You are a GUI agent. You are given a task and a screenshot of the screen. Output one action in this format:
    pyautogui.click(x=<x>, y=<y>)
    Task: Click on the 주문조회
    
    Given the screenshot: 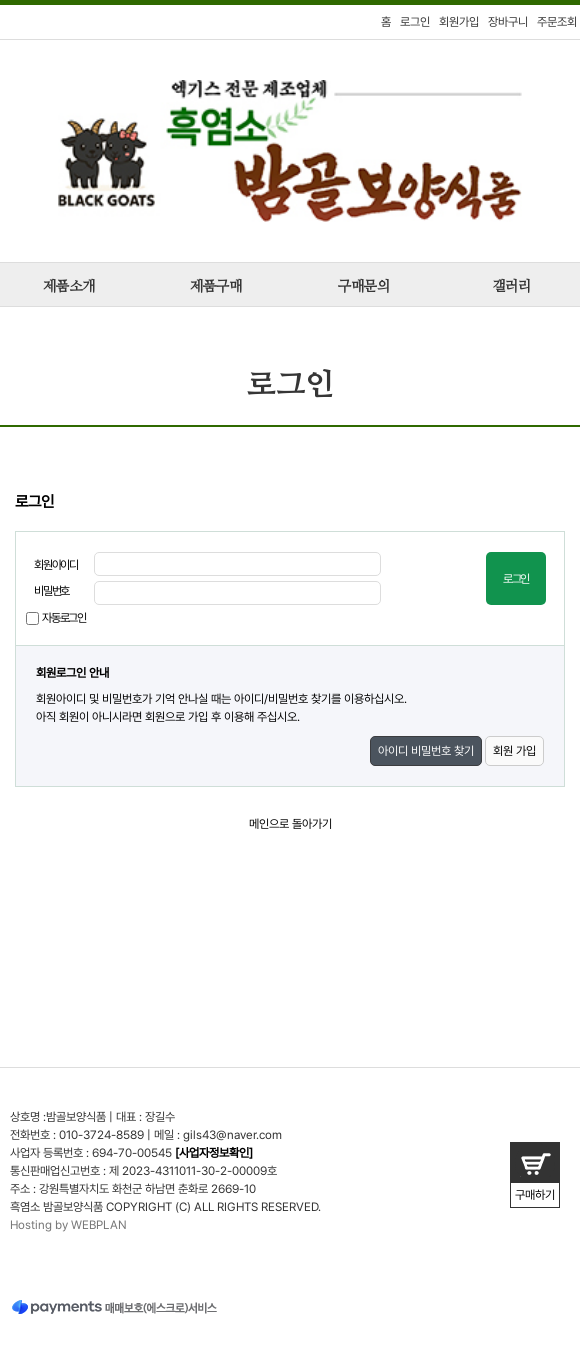 What is the action you would take?
    pyautogui.click(x=557, y=22)
    